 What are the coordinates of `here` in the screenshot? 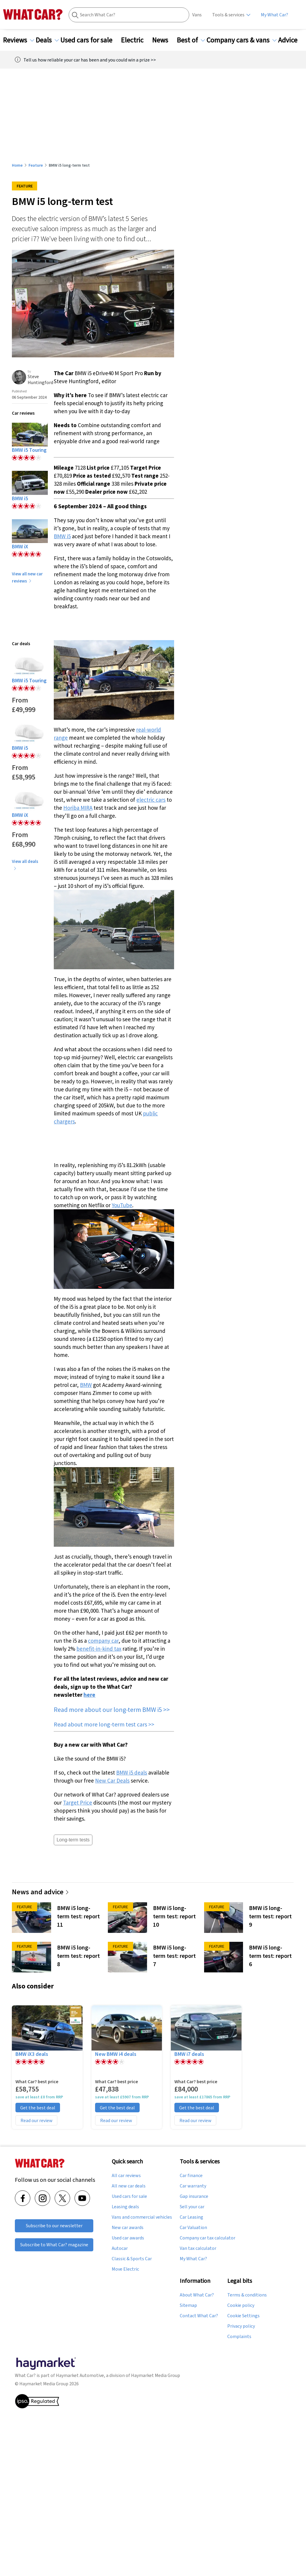 It's located at (89, 1694).